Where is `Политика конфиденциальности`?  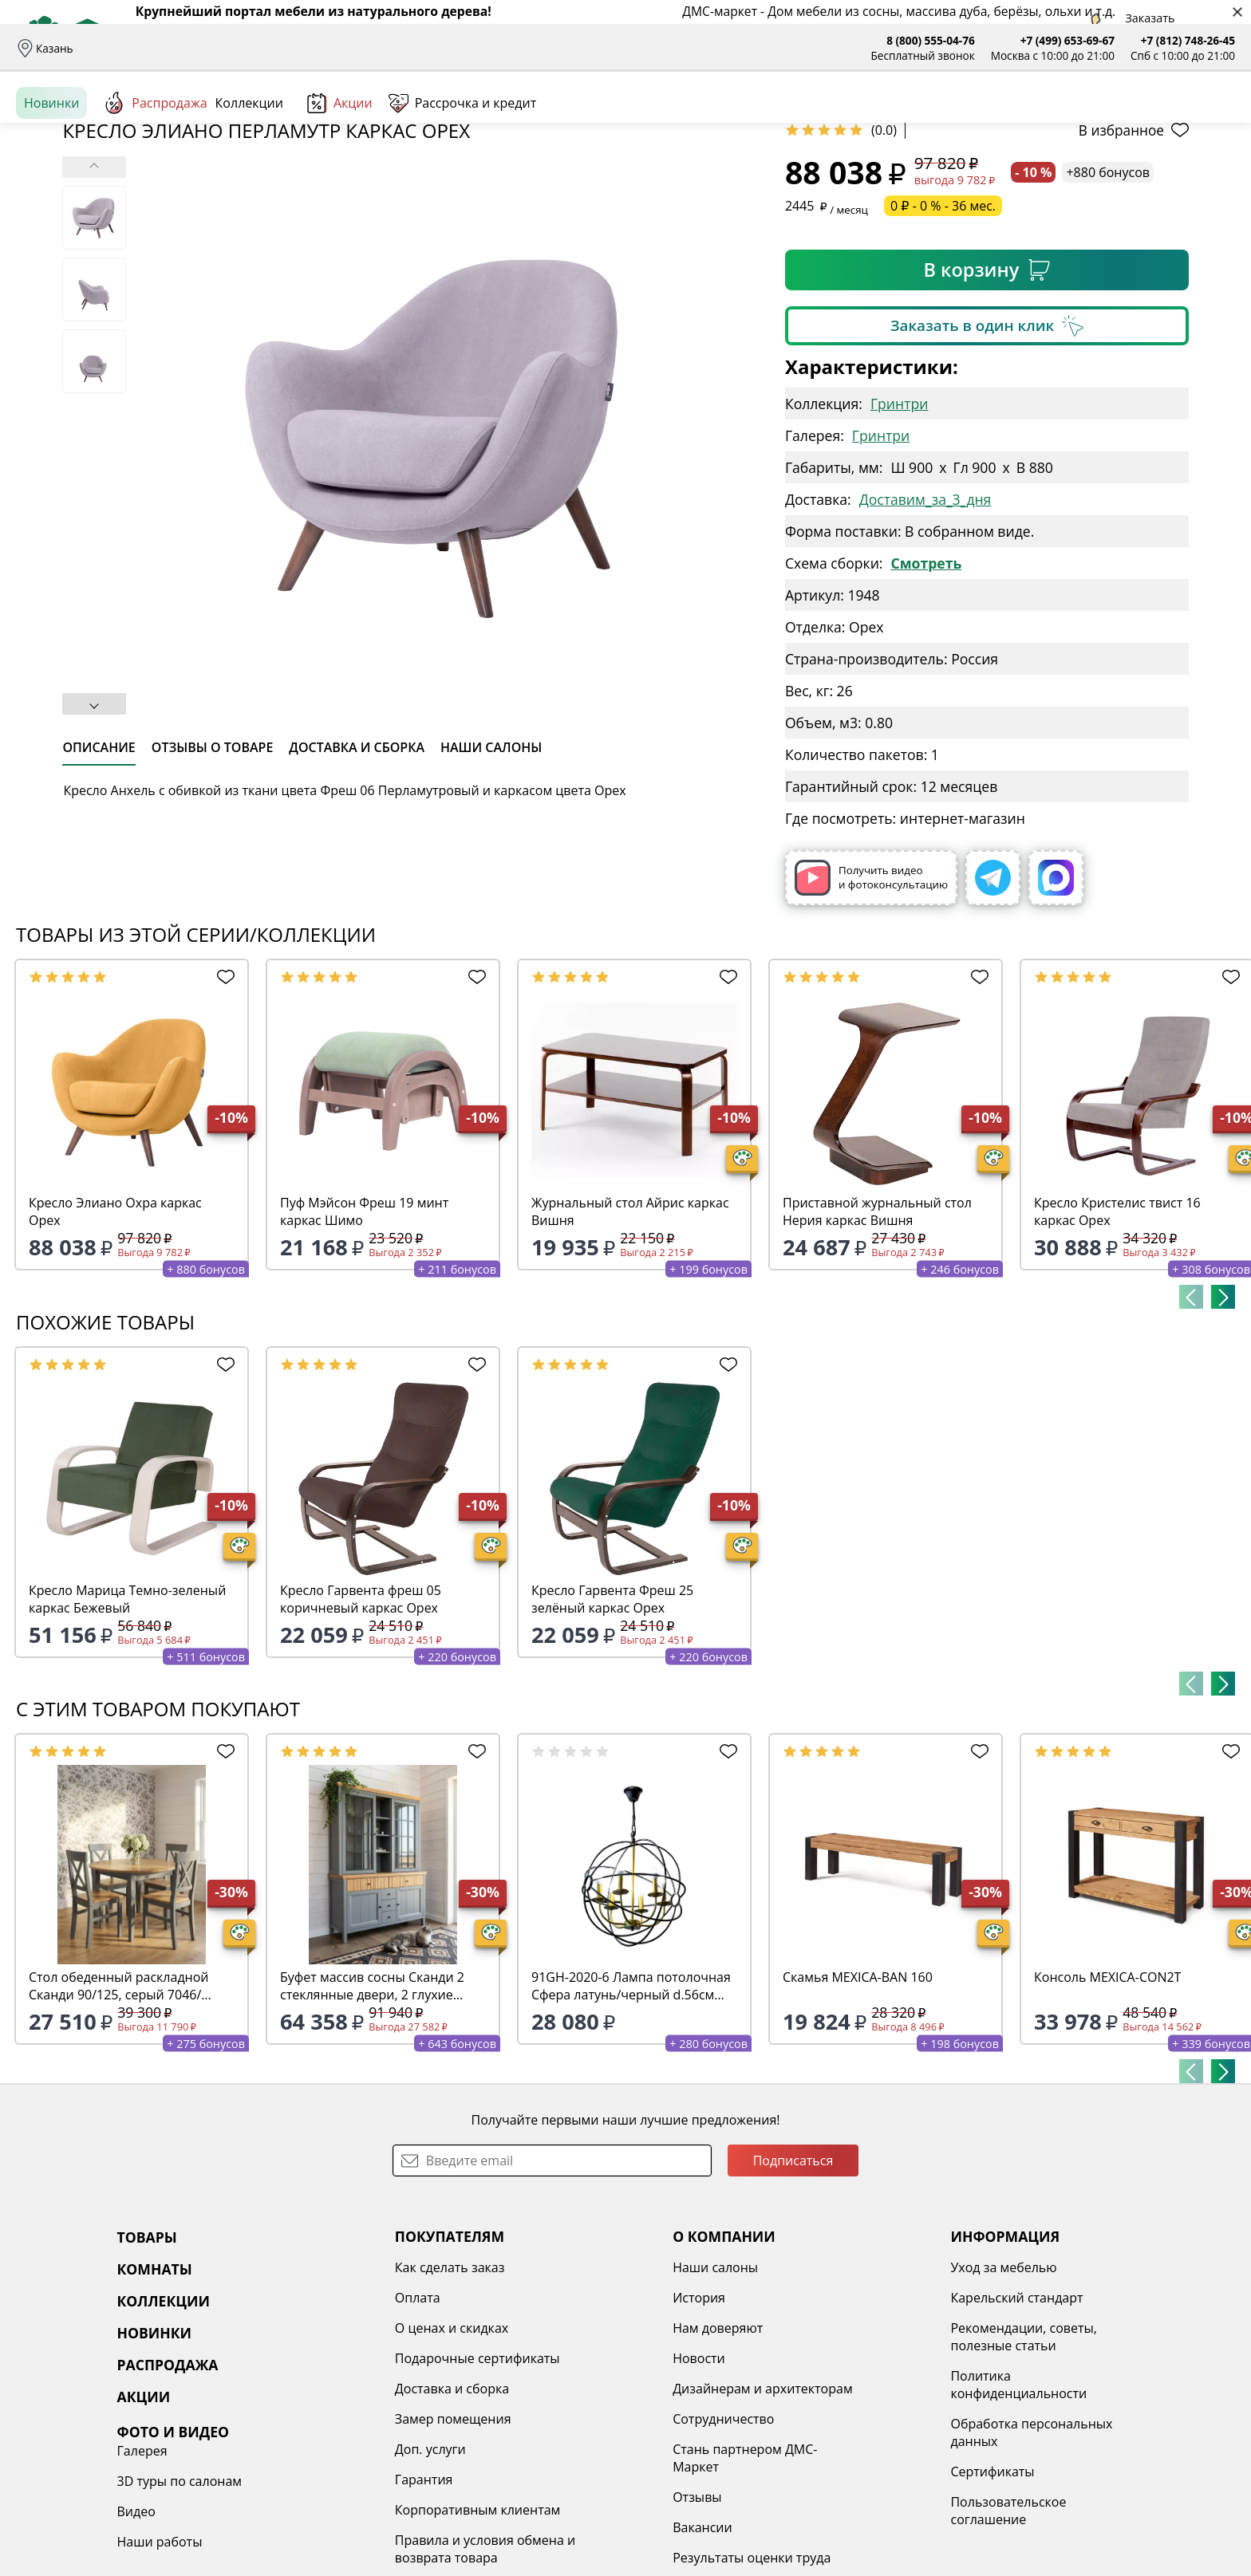
Политика конфиденциальности is located at coordinates (833, 2507).